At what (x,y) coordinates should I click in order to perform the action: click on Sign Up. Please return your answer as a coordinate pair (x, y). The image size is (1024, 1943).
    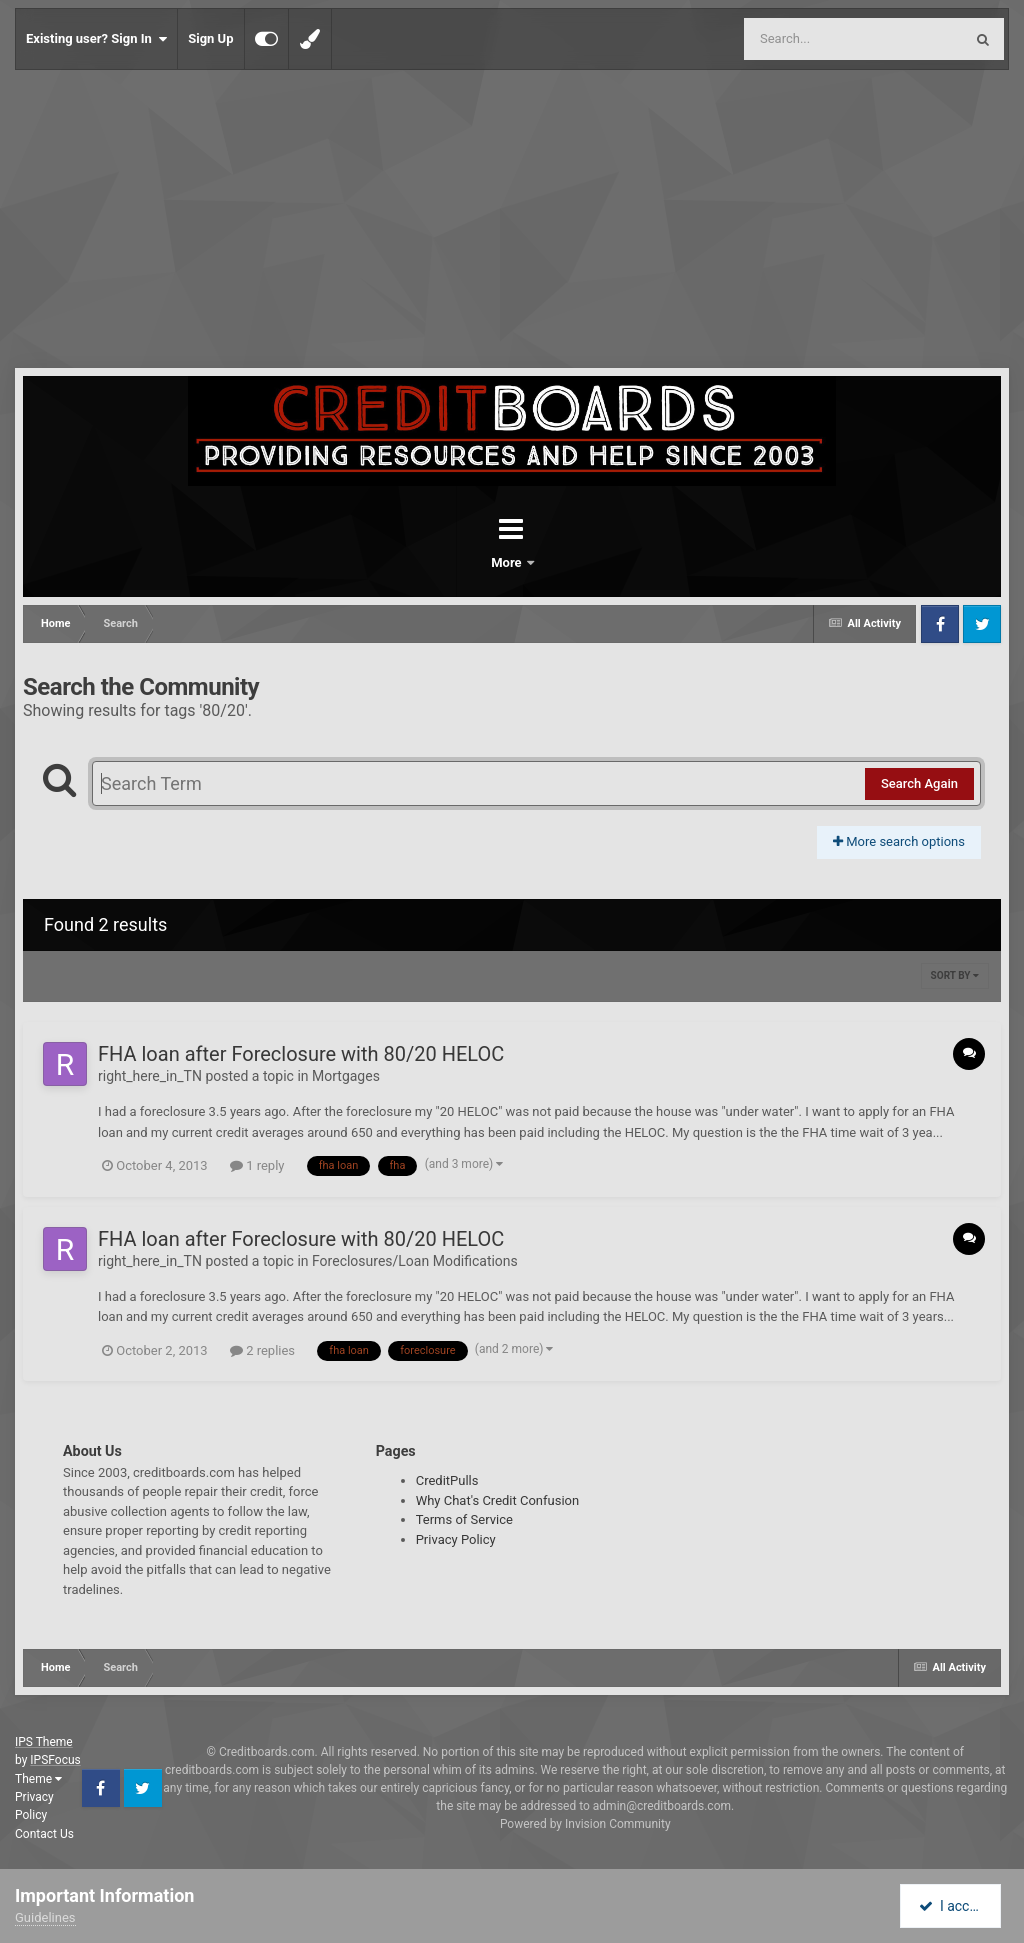
    Looking at the image, I should click on (210, 38).